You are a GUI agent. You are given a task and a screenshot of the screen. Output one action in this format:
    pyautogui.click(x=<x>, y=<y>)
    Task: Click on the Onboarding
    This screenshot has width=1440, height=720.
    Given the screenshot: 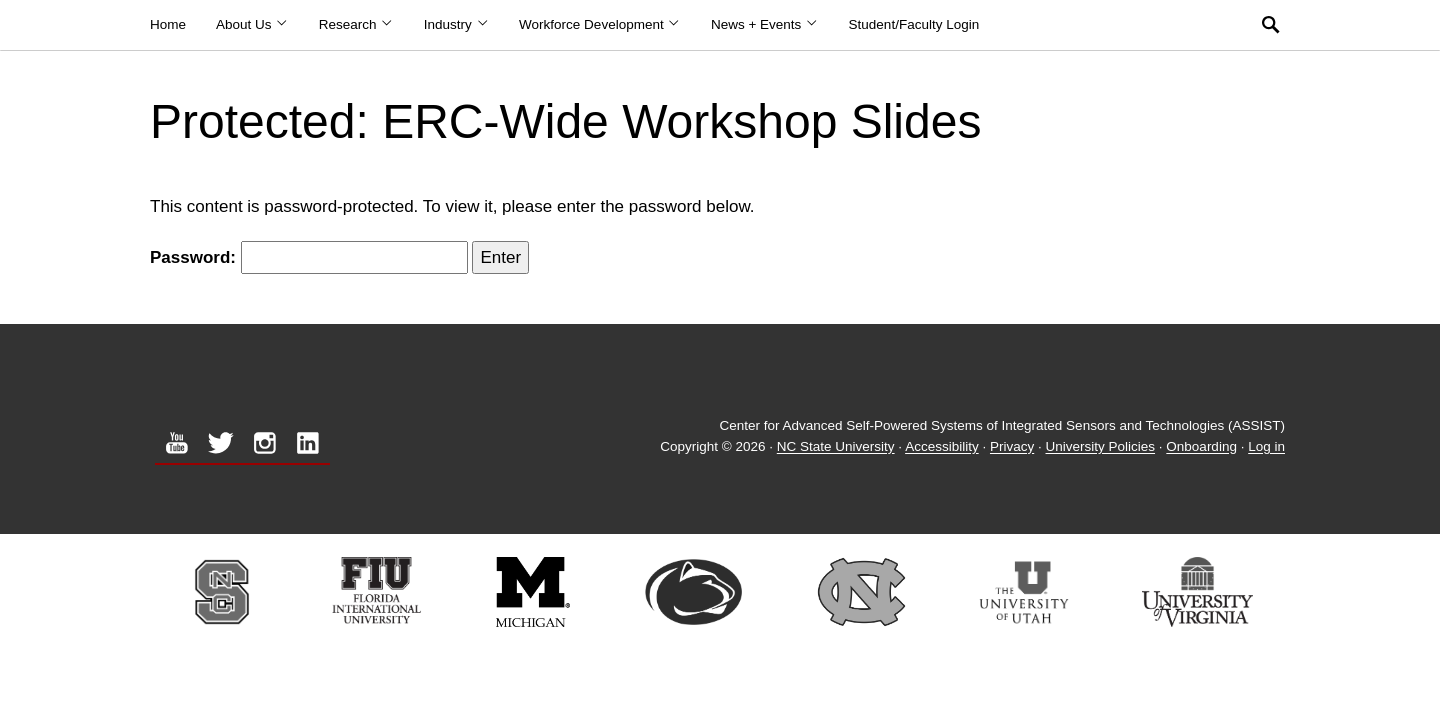 What is the action you would take?
    pyautogui.click(x=1201, y=447)
    